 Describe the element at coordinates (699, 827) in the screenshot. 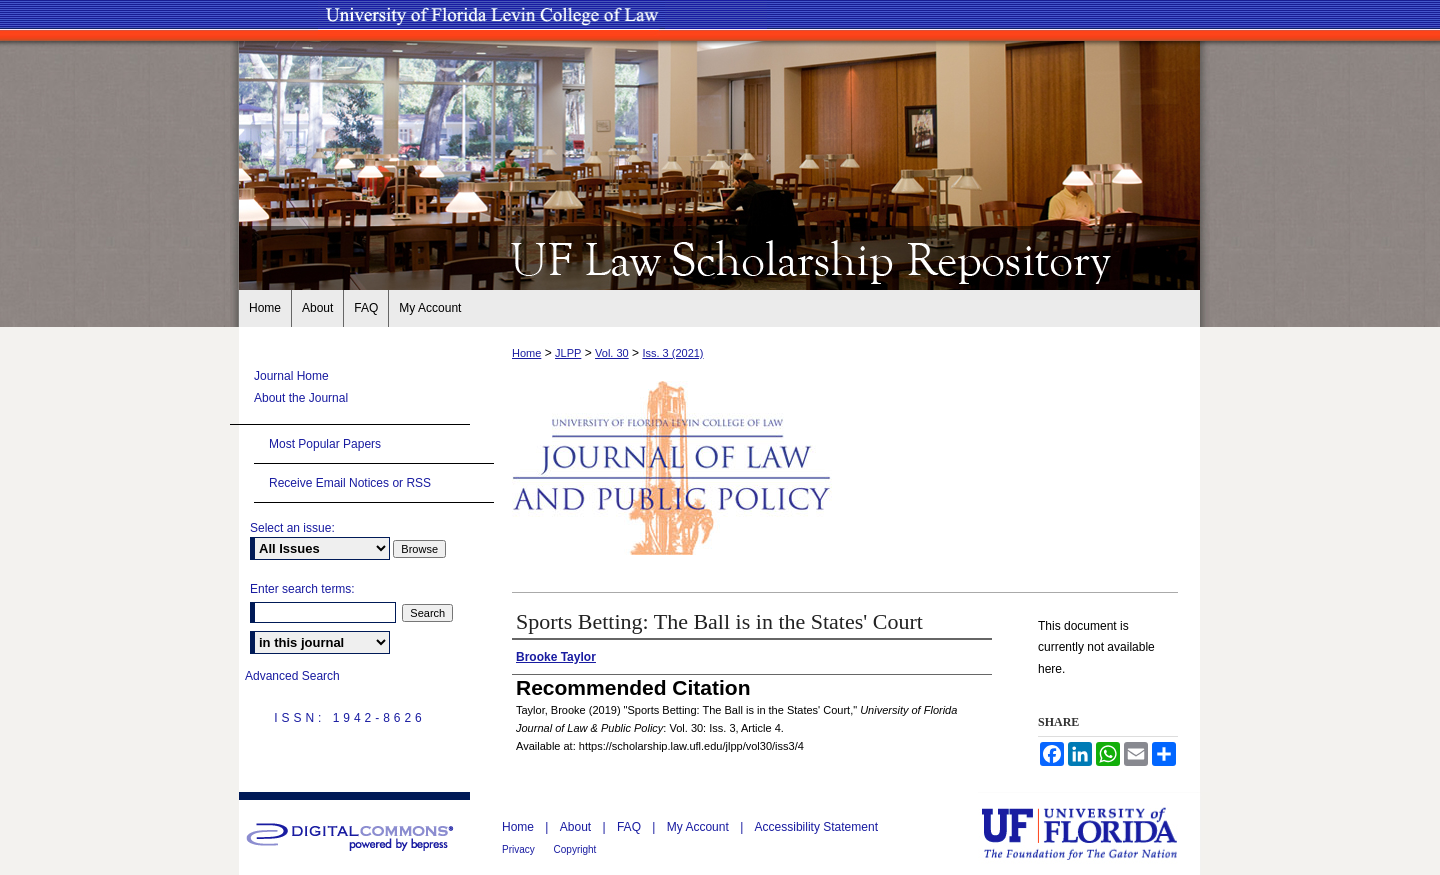

I see `My Account` at that location.